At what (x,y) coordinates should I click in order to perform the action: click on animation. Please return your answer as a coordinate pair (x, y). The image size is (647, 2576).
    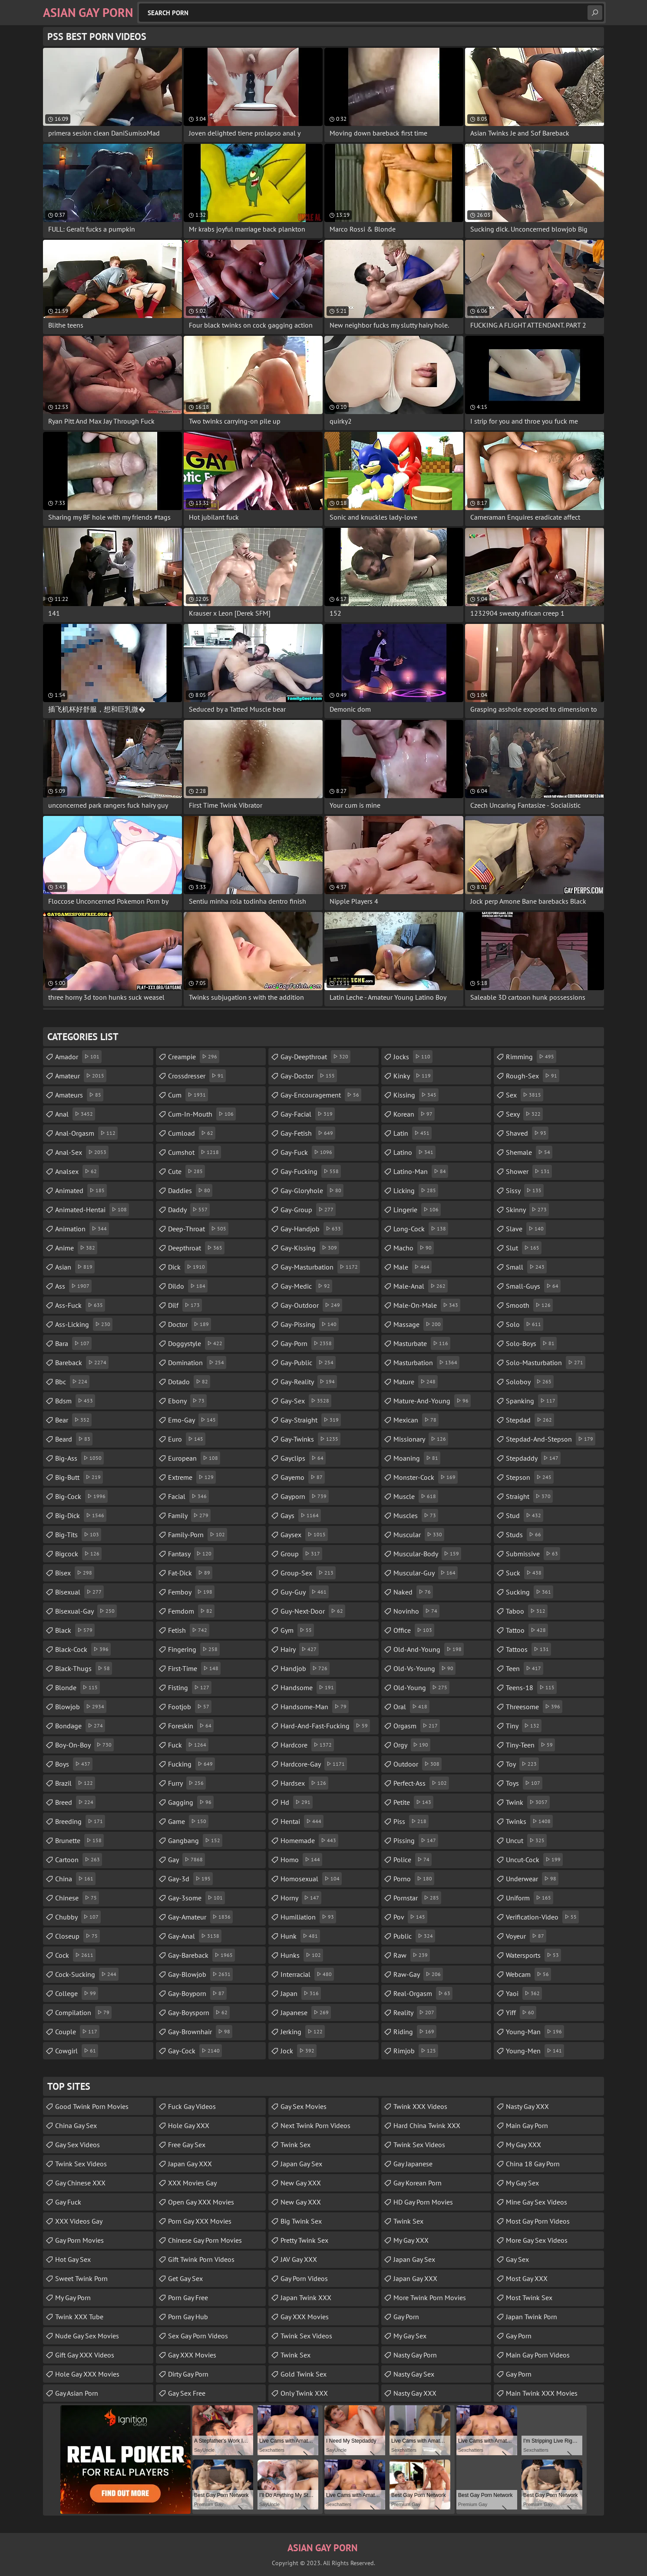
    Looking at the image, I should click on (82, 1228).